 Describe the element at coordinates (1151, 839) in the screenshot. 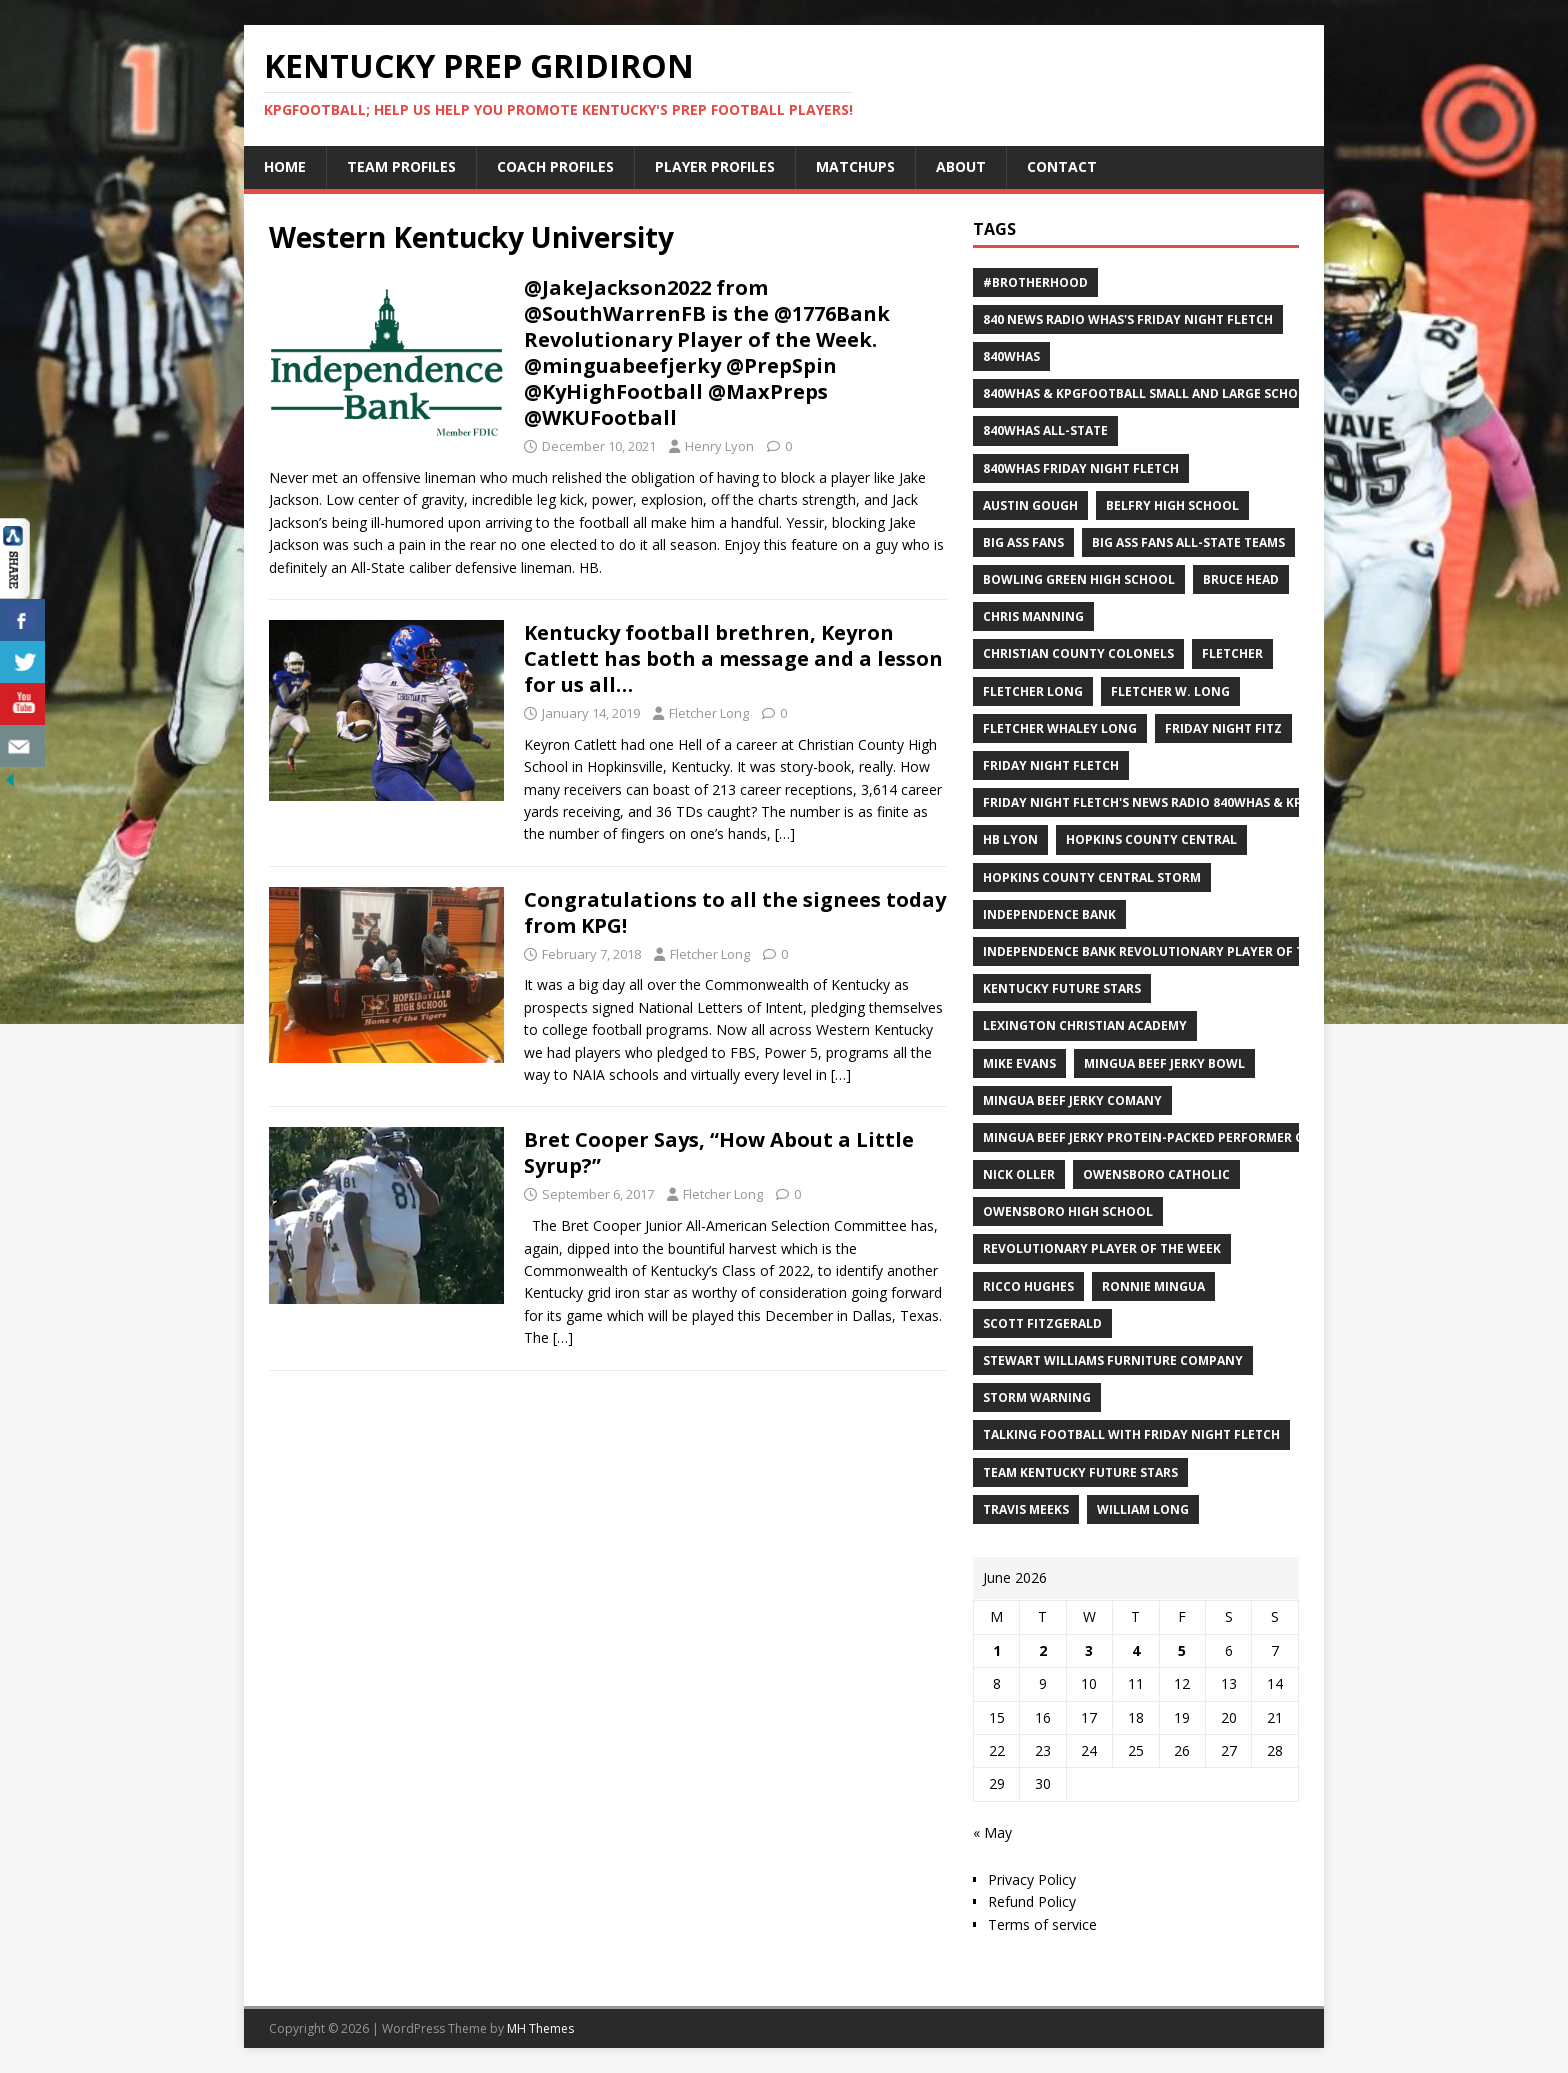

I see `Hopkins County Central` at that location.